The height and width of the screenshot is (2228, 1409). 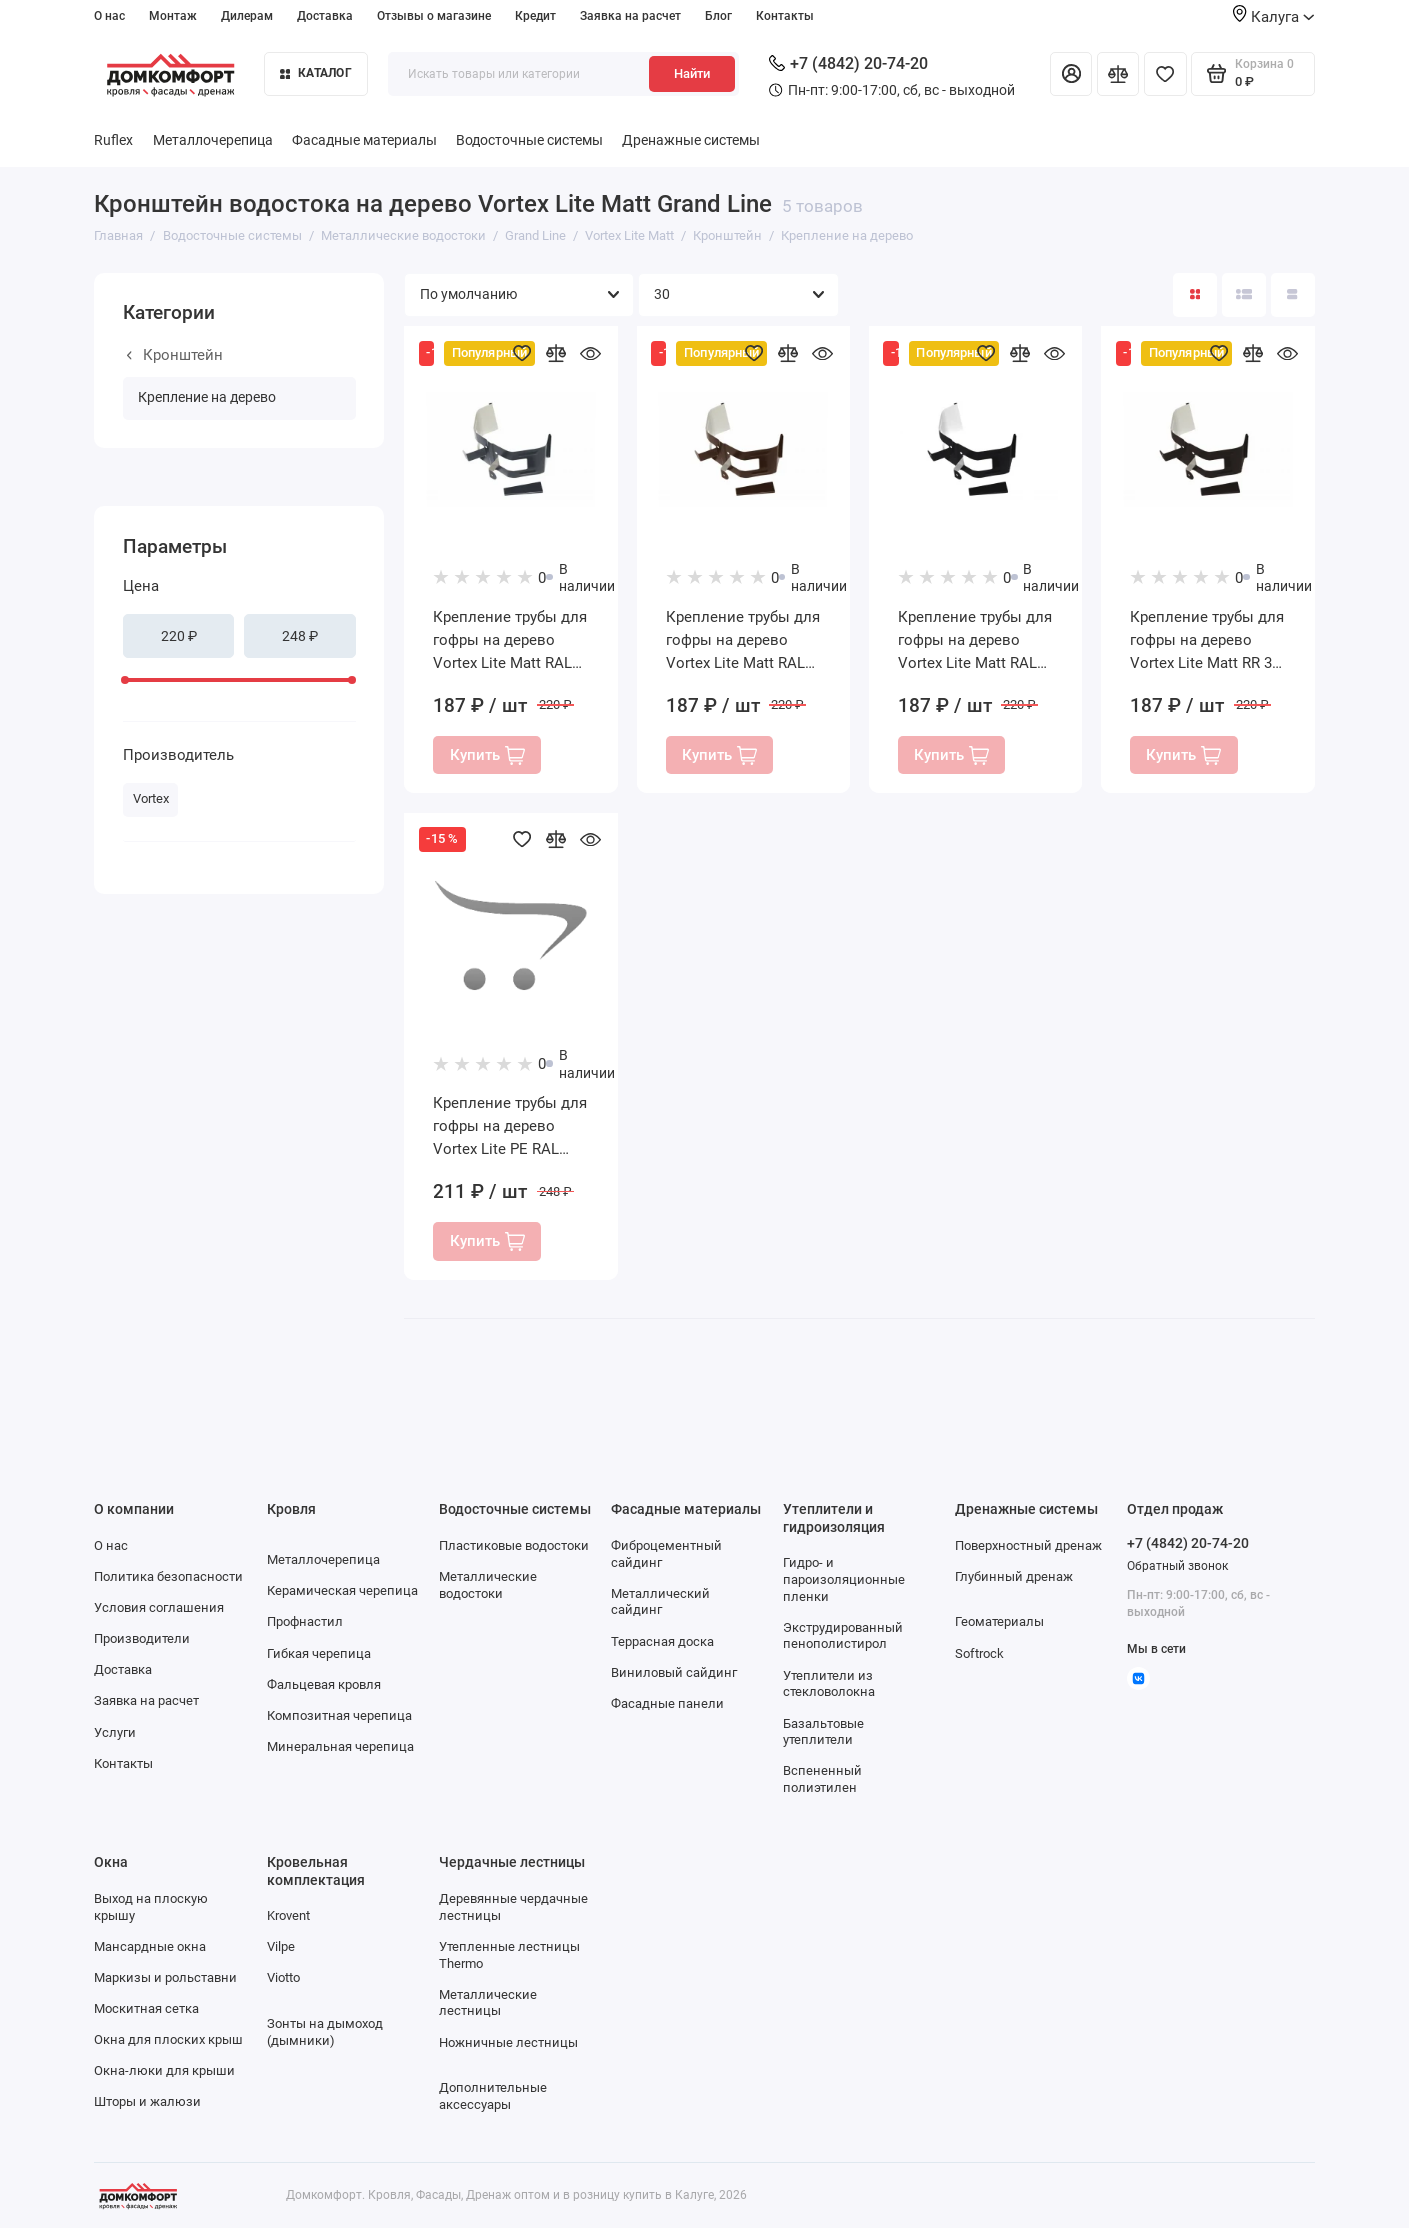 What do you see at coordinates (213, 140) in the screenshot?
I see `Металлочерепица` at bounding box center [213, 140].